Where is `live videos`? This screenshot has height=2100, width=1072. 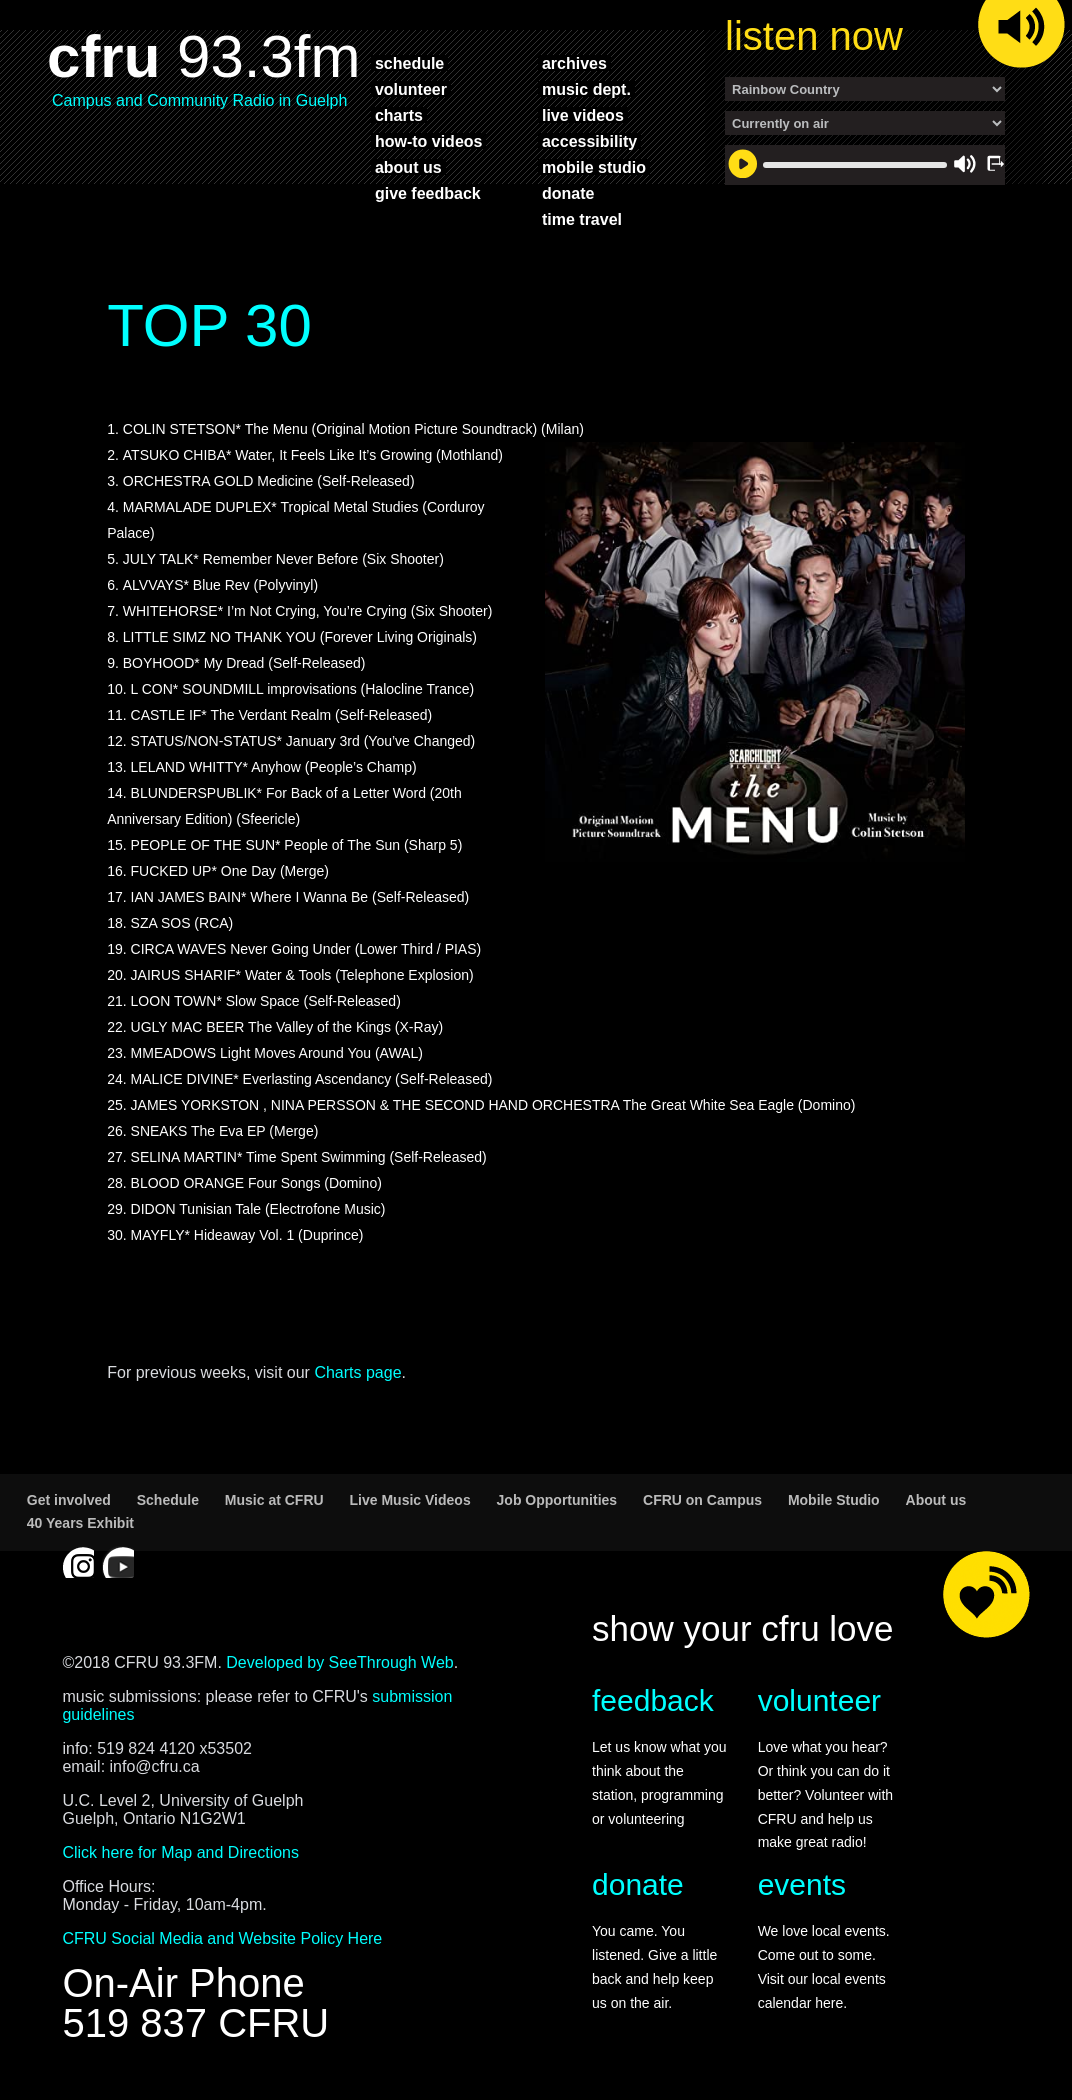 live videos is located at coordinates (583, 115).